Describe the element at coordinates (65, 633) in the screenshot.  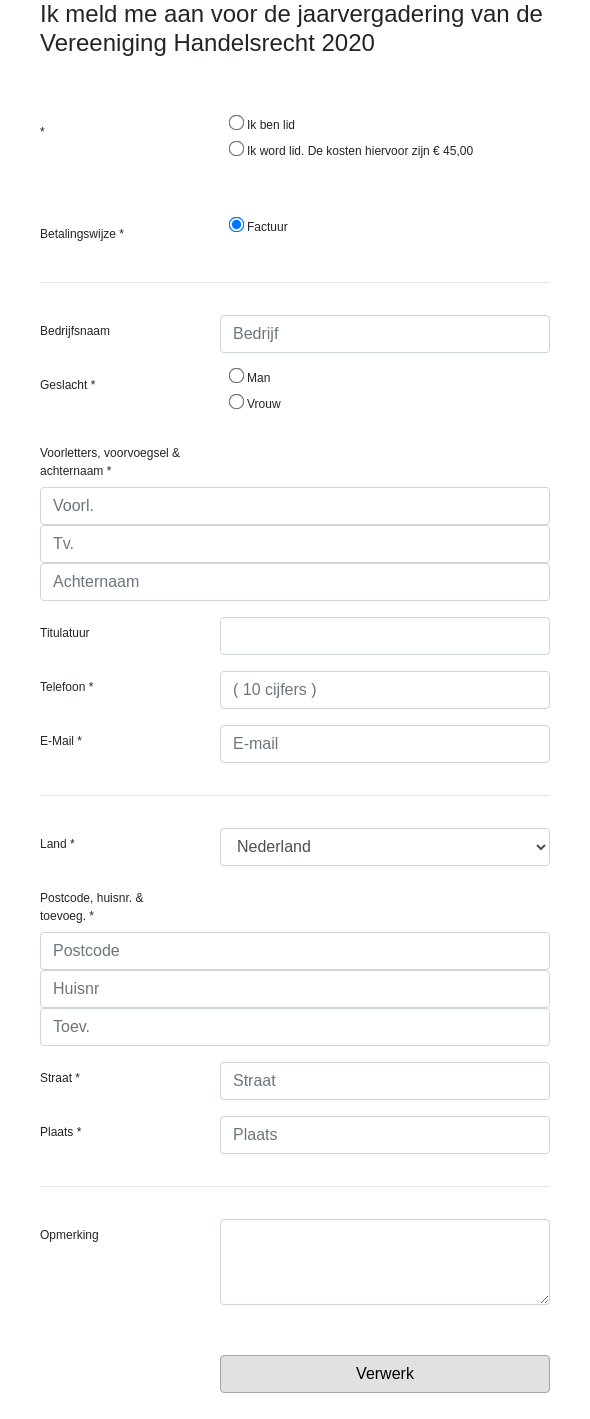
I see `Titulatuur` at that location.